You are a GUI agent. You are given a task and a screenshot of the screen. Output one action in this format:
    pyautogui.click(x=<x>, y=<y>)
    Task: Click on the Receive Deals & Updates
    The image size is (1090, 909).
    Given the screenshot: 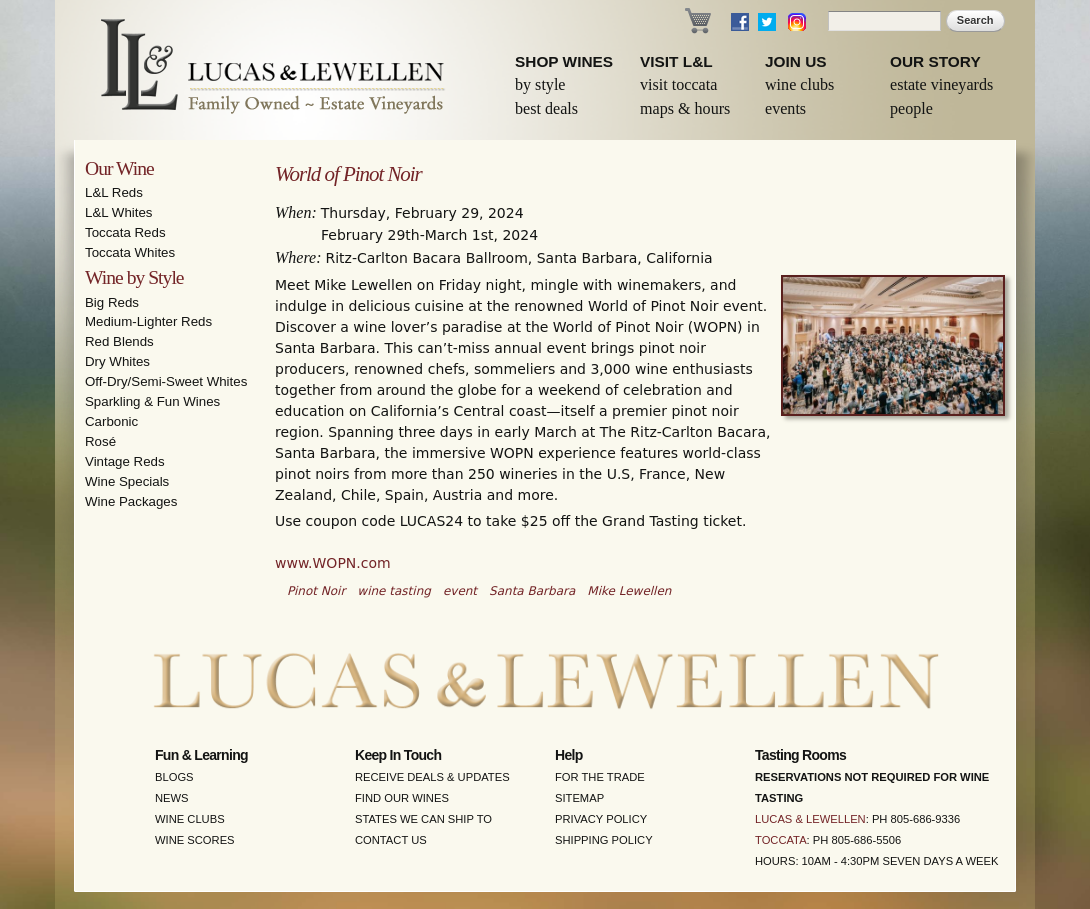 What is the action you would take?
    pyautogui.click(x=432, y=777)
    